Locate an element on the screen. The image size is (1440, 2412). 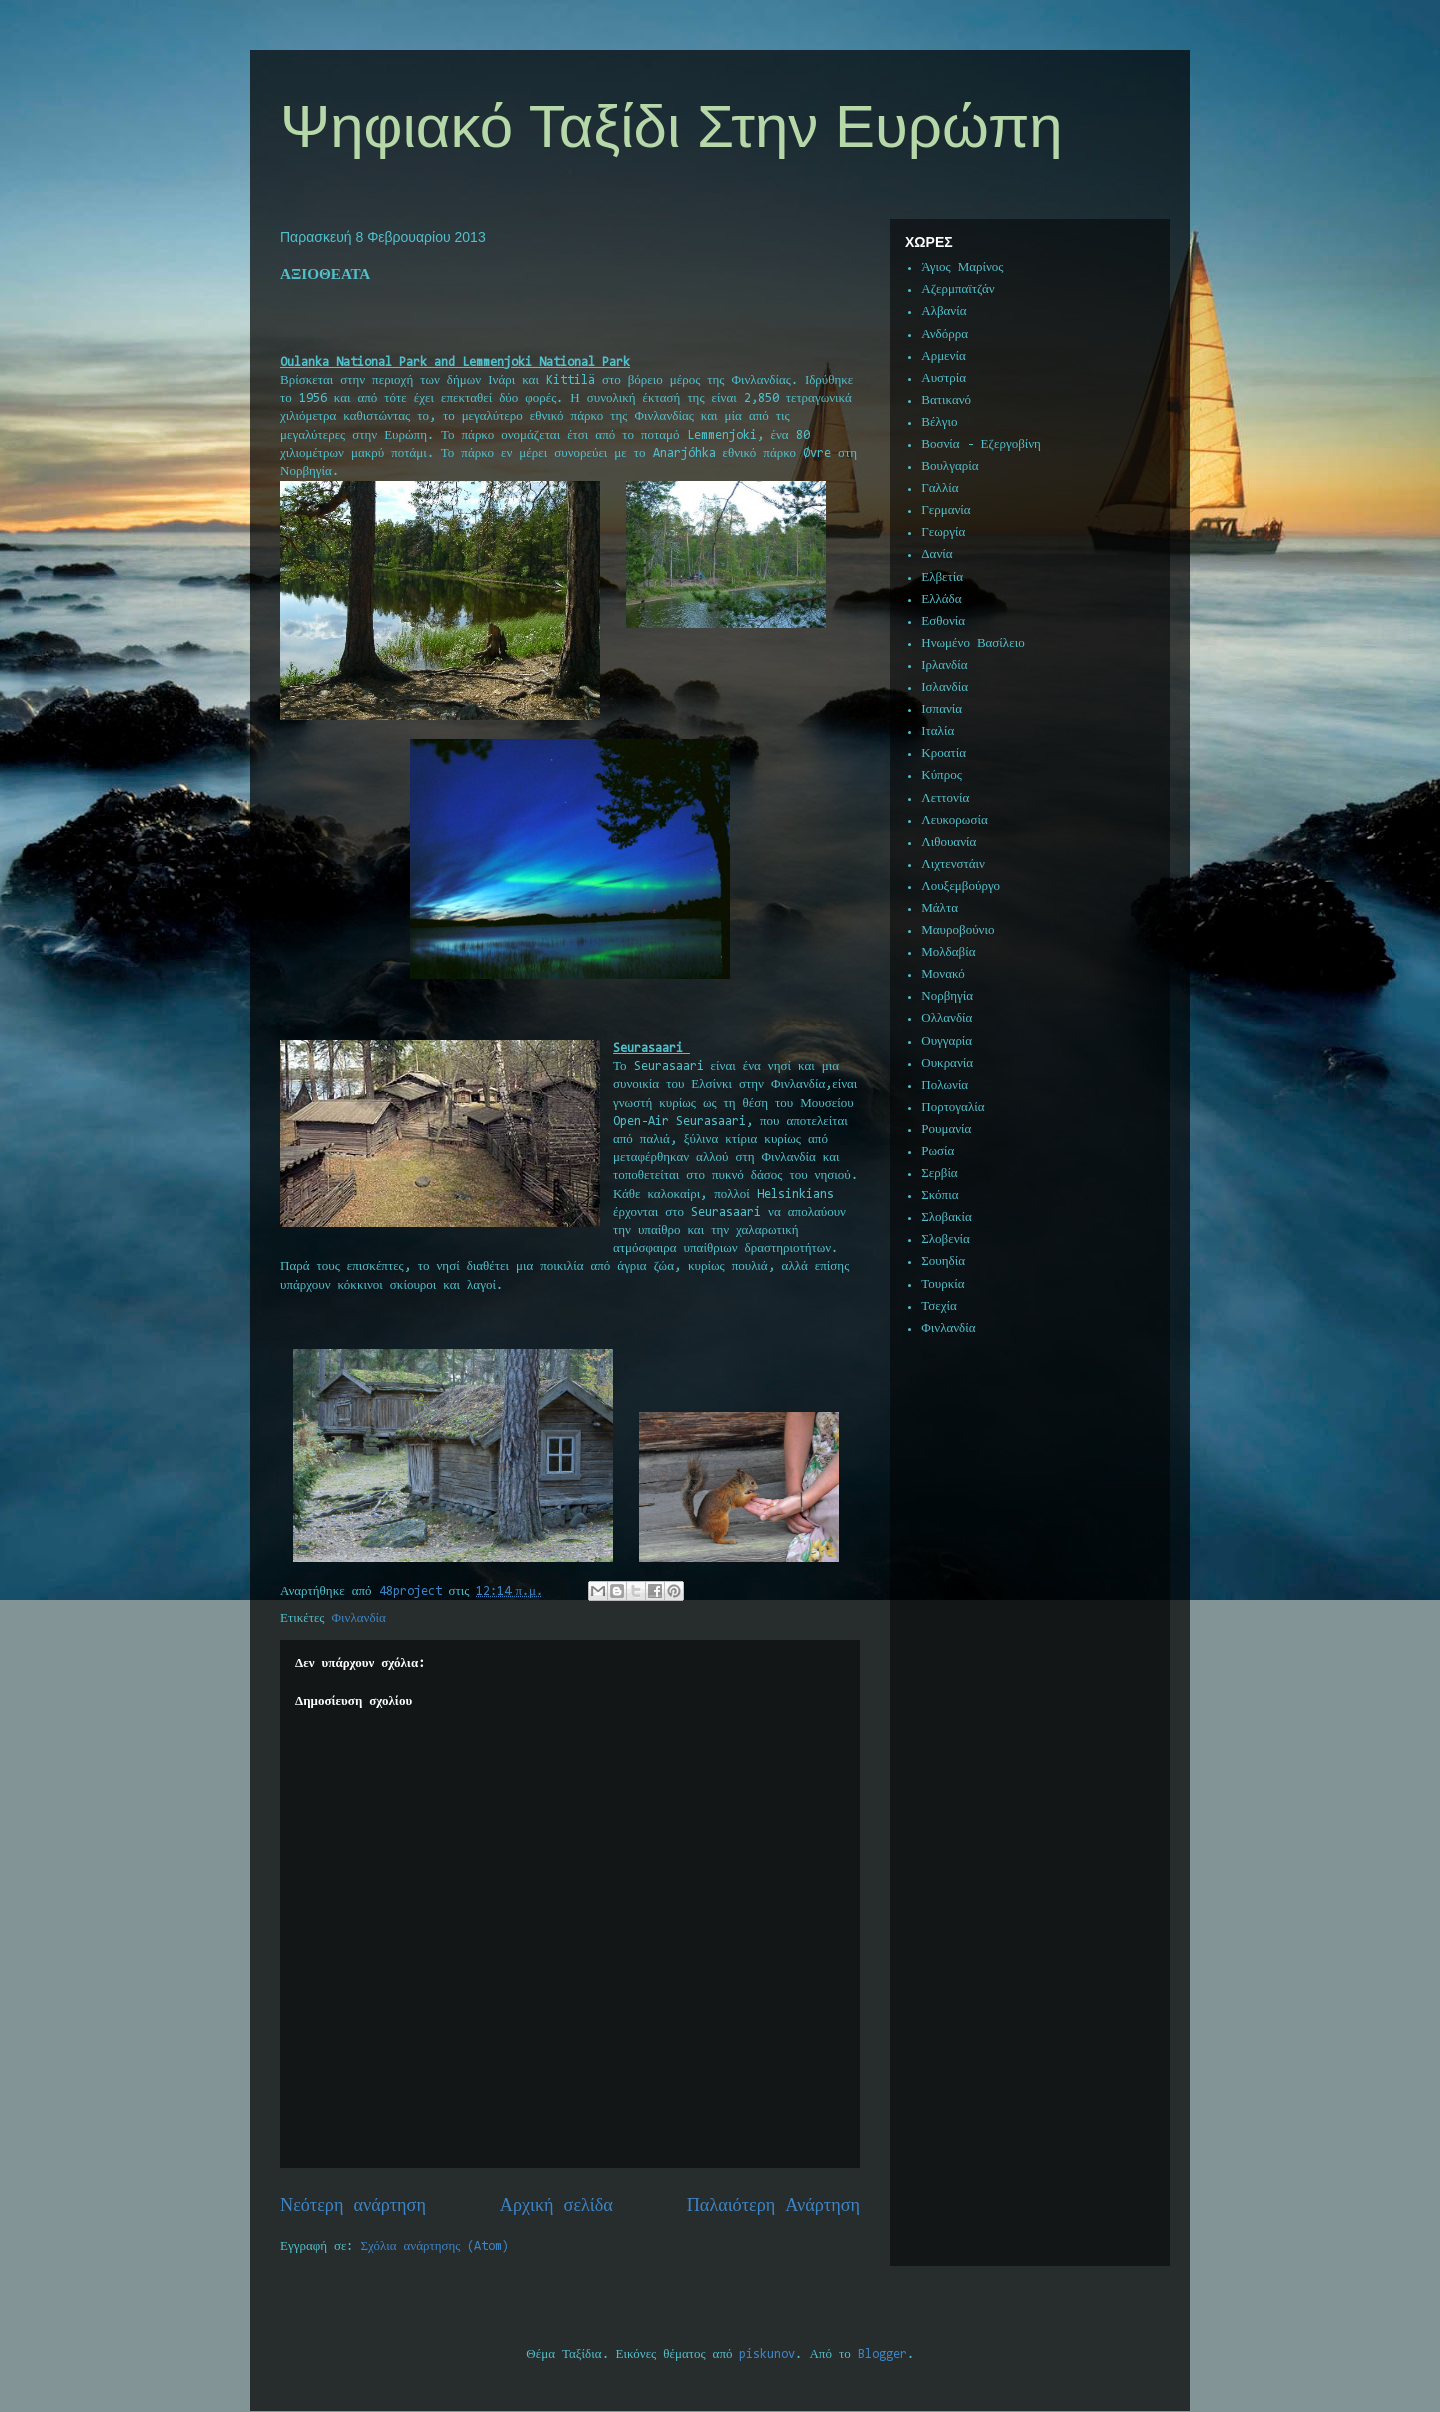
Πολωνία is located at coordinates (944, 1085).